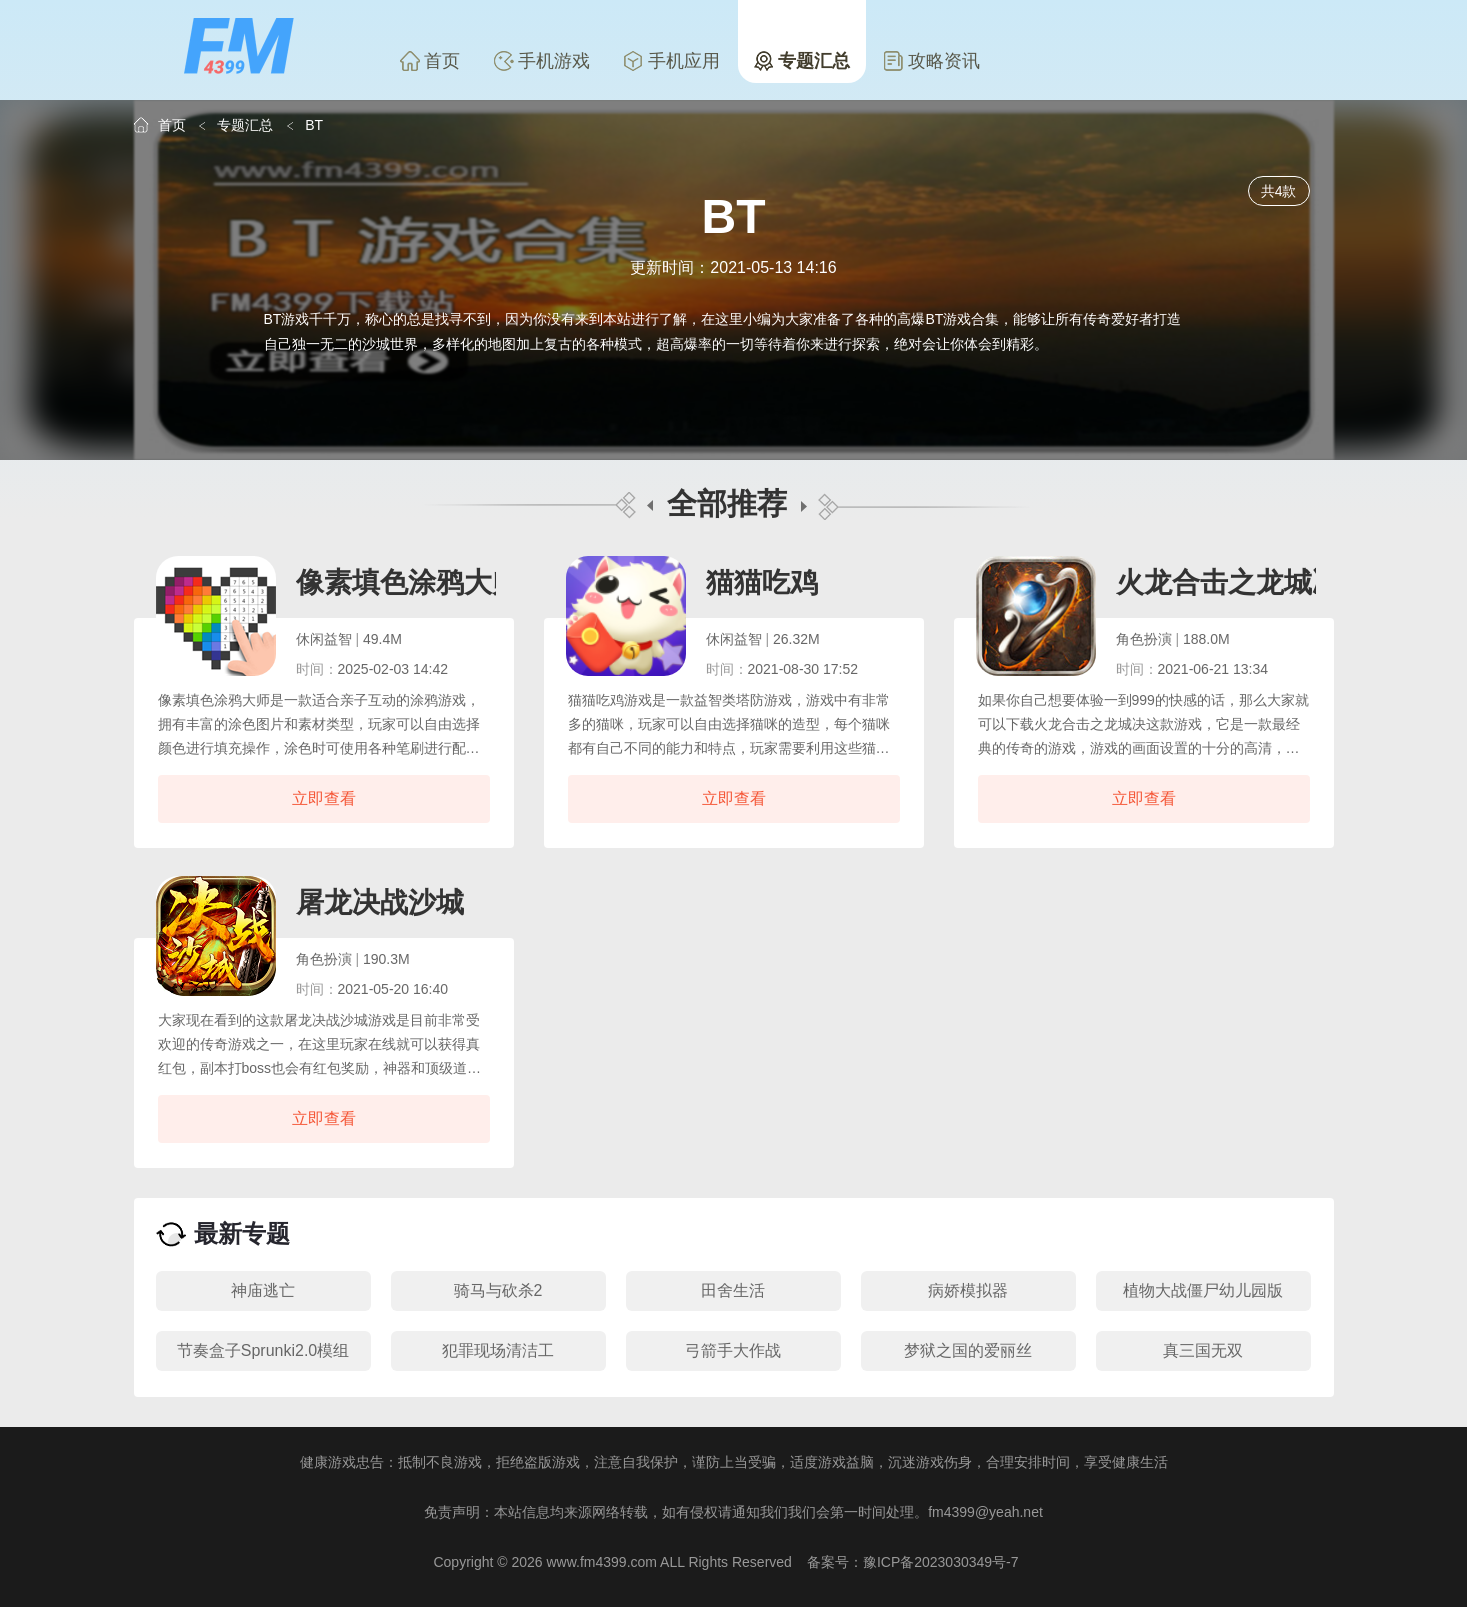  Describe the element at coordinates (263, 1350) in the screenshot. I see `节奏盒子Sprunki2.0模组` at that location.